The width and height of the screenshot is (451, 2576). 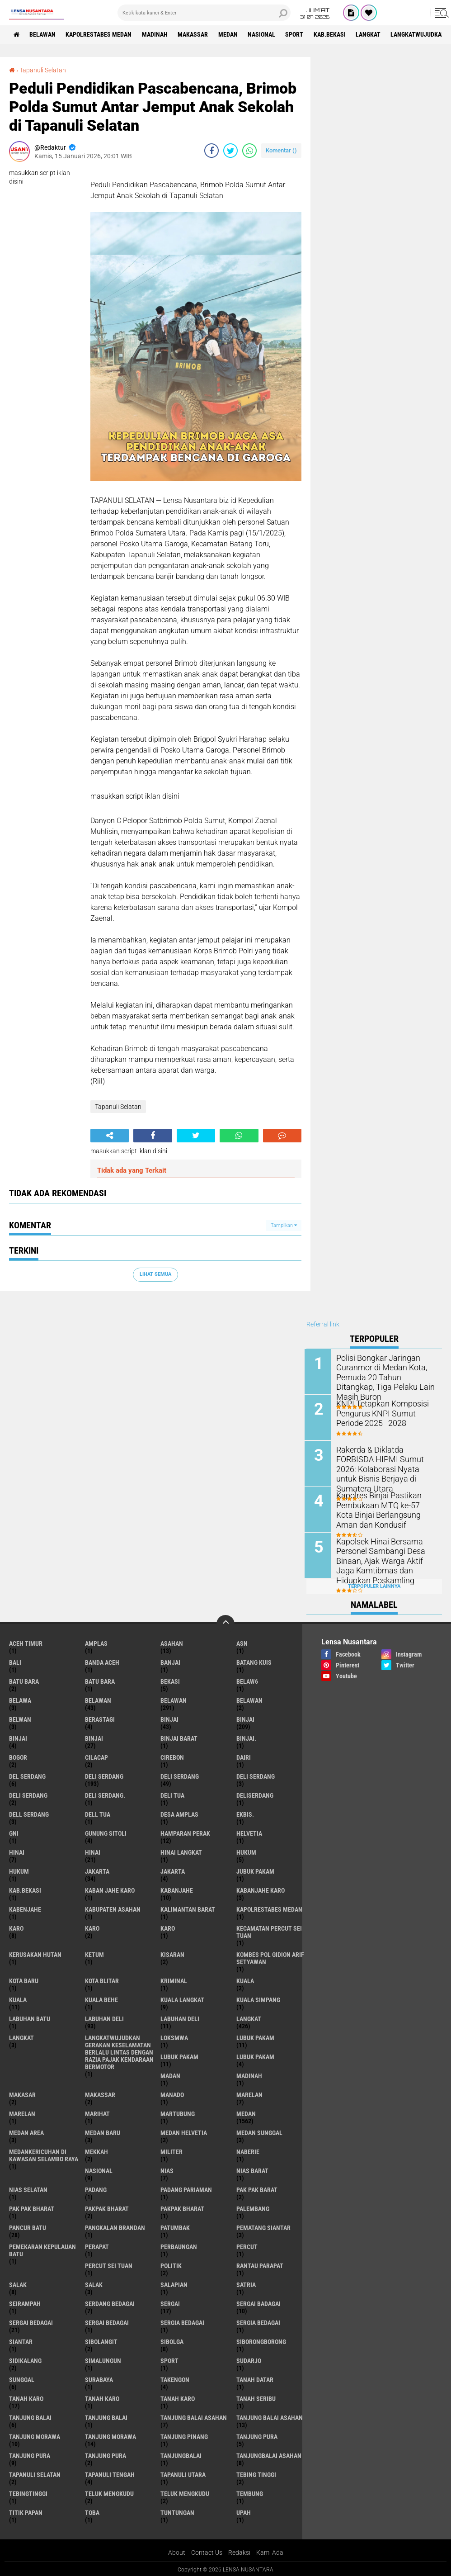 I want to click on binjai, so click(x=169, y=1717).